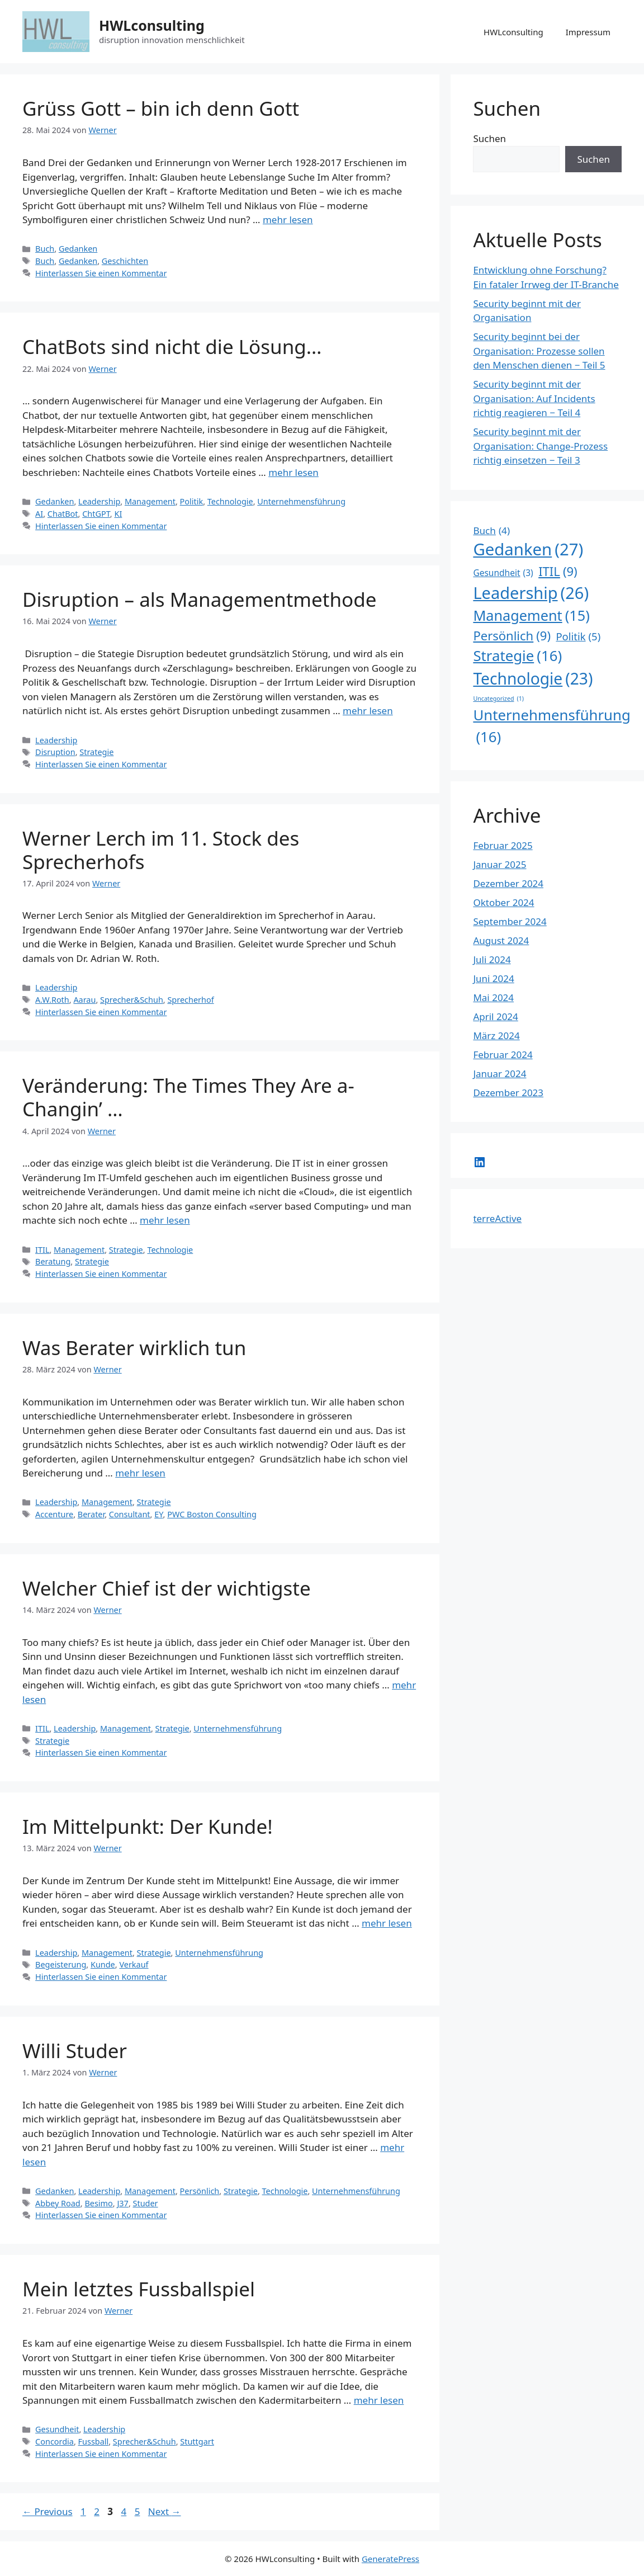 The width and height of the screenshot is (644, 2576). I want to click on Unternehmensführung, so click(301, 501).